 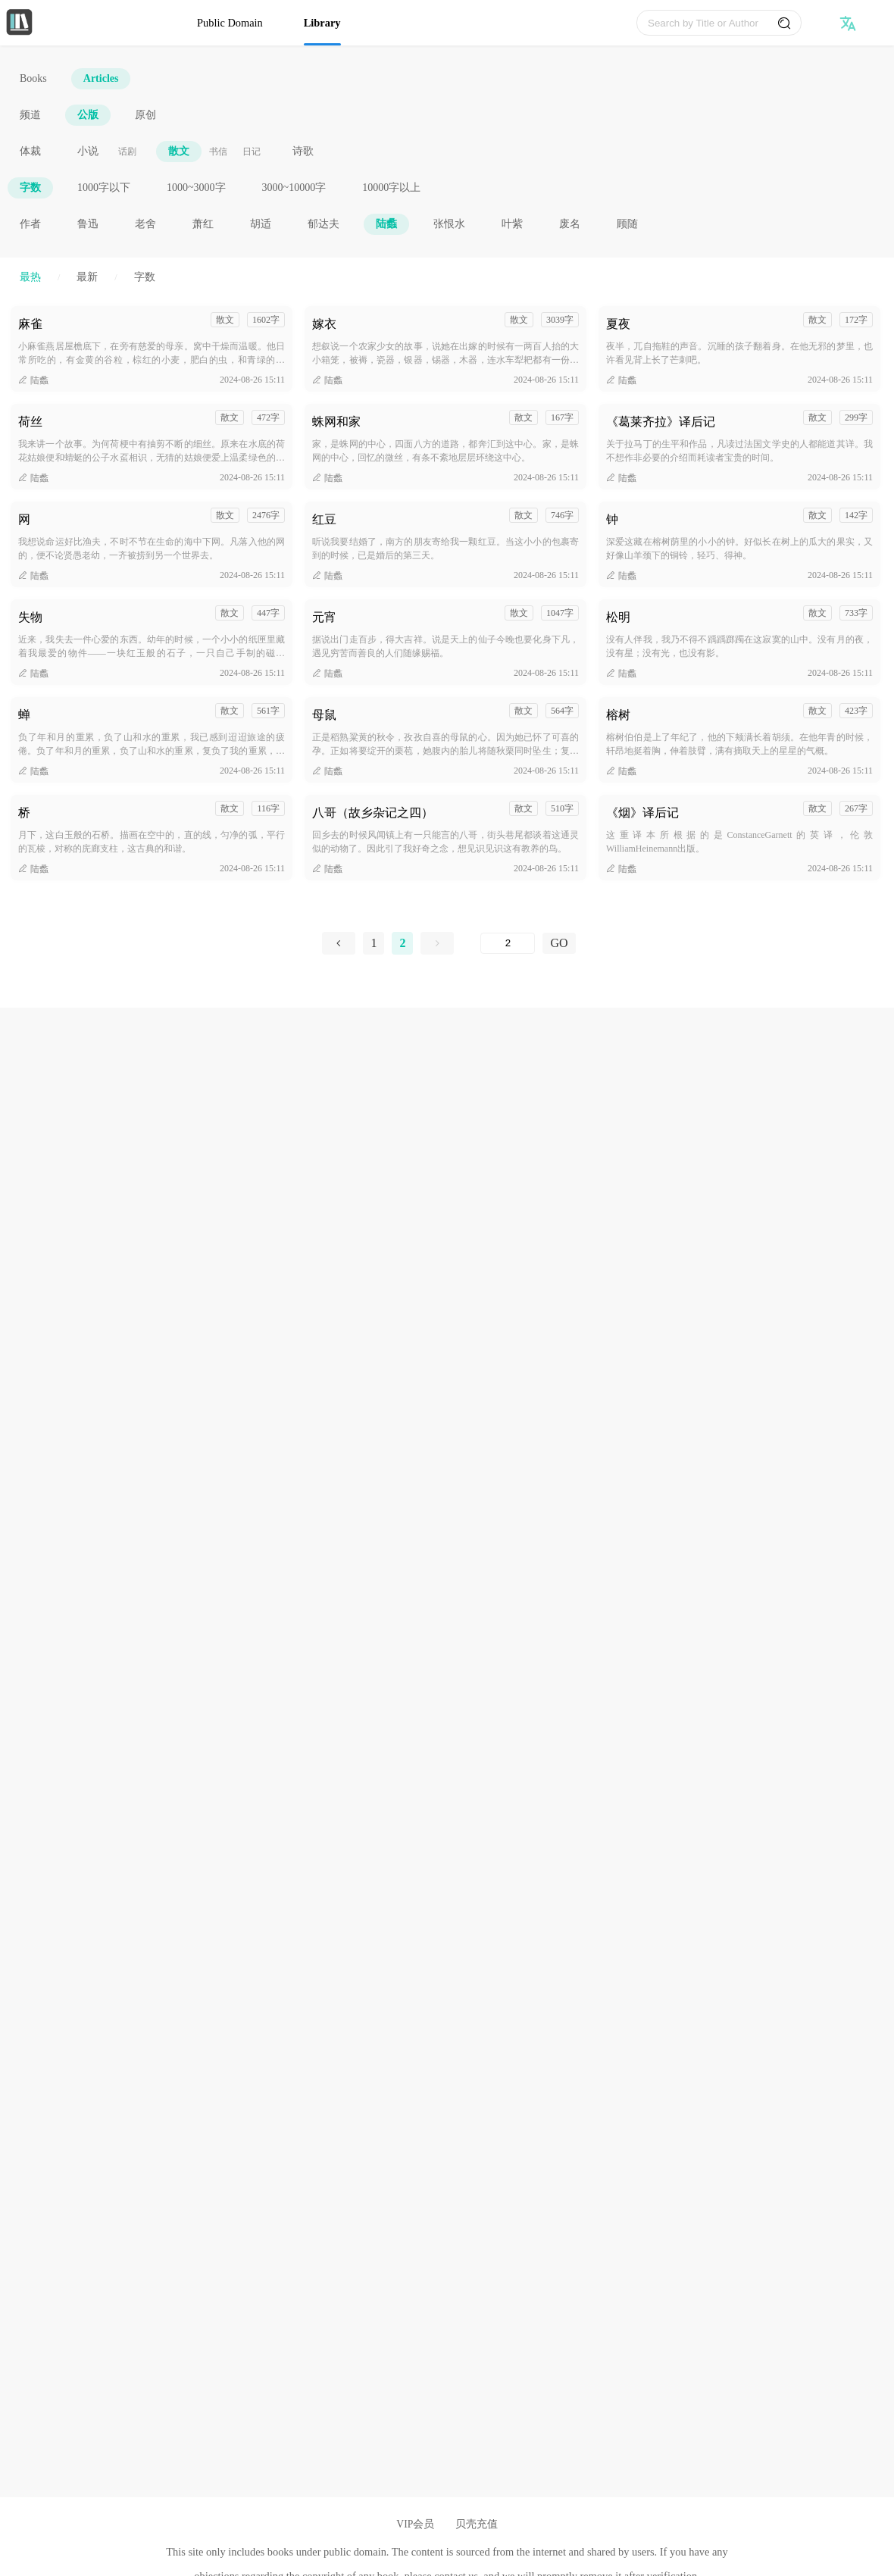 I want to click on 最热, so click(x=30, y=277).